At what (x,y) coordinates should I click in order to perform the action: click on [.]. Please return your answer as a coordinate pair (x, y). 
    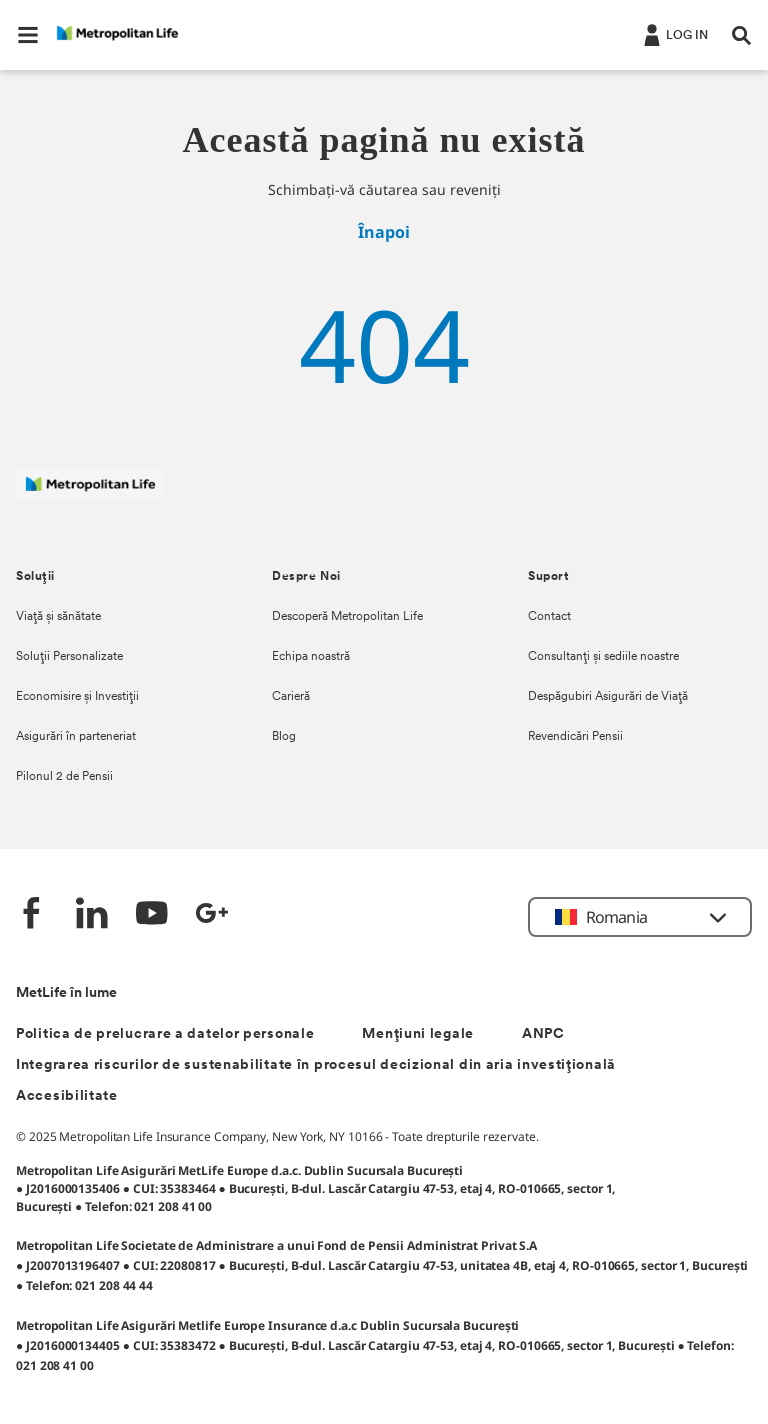
    Looking at the image, I should click on (674, 34).